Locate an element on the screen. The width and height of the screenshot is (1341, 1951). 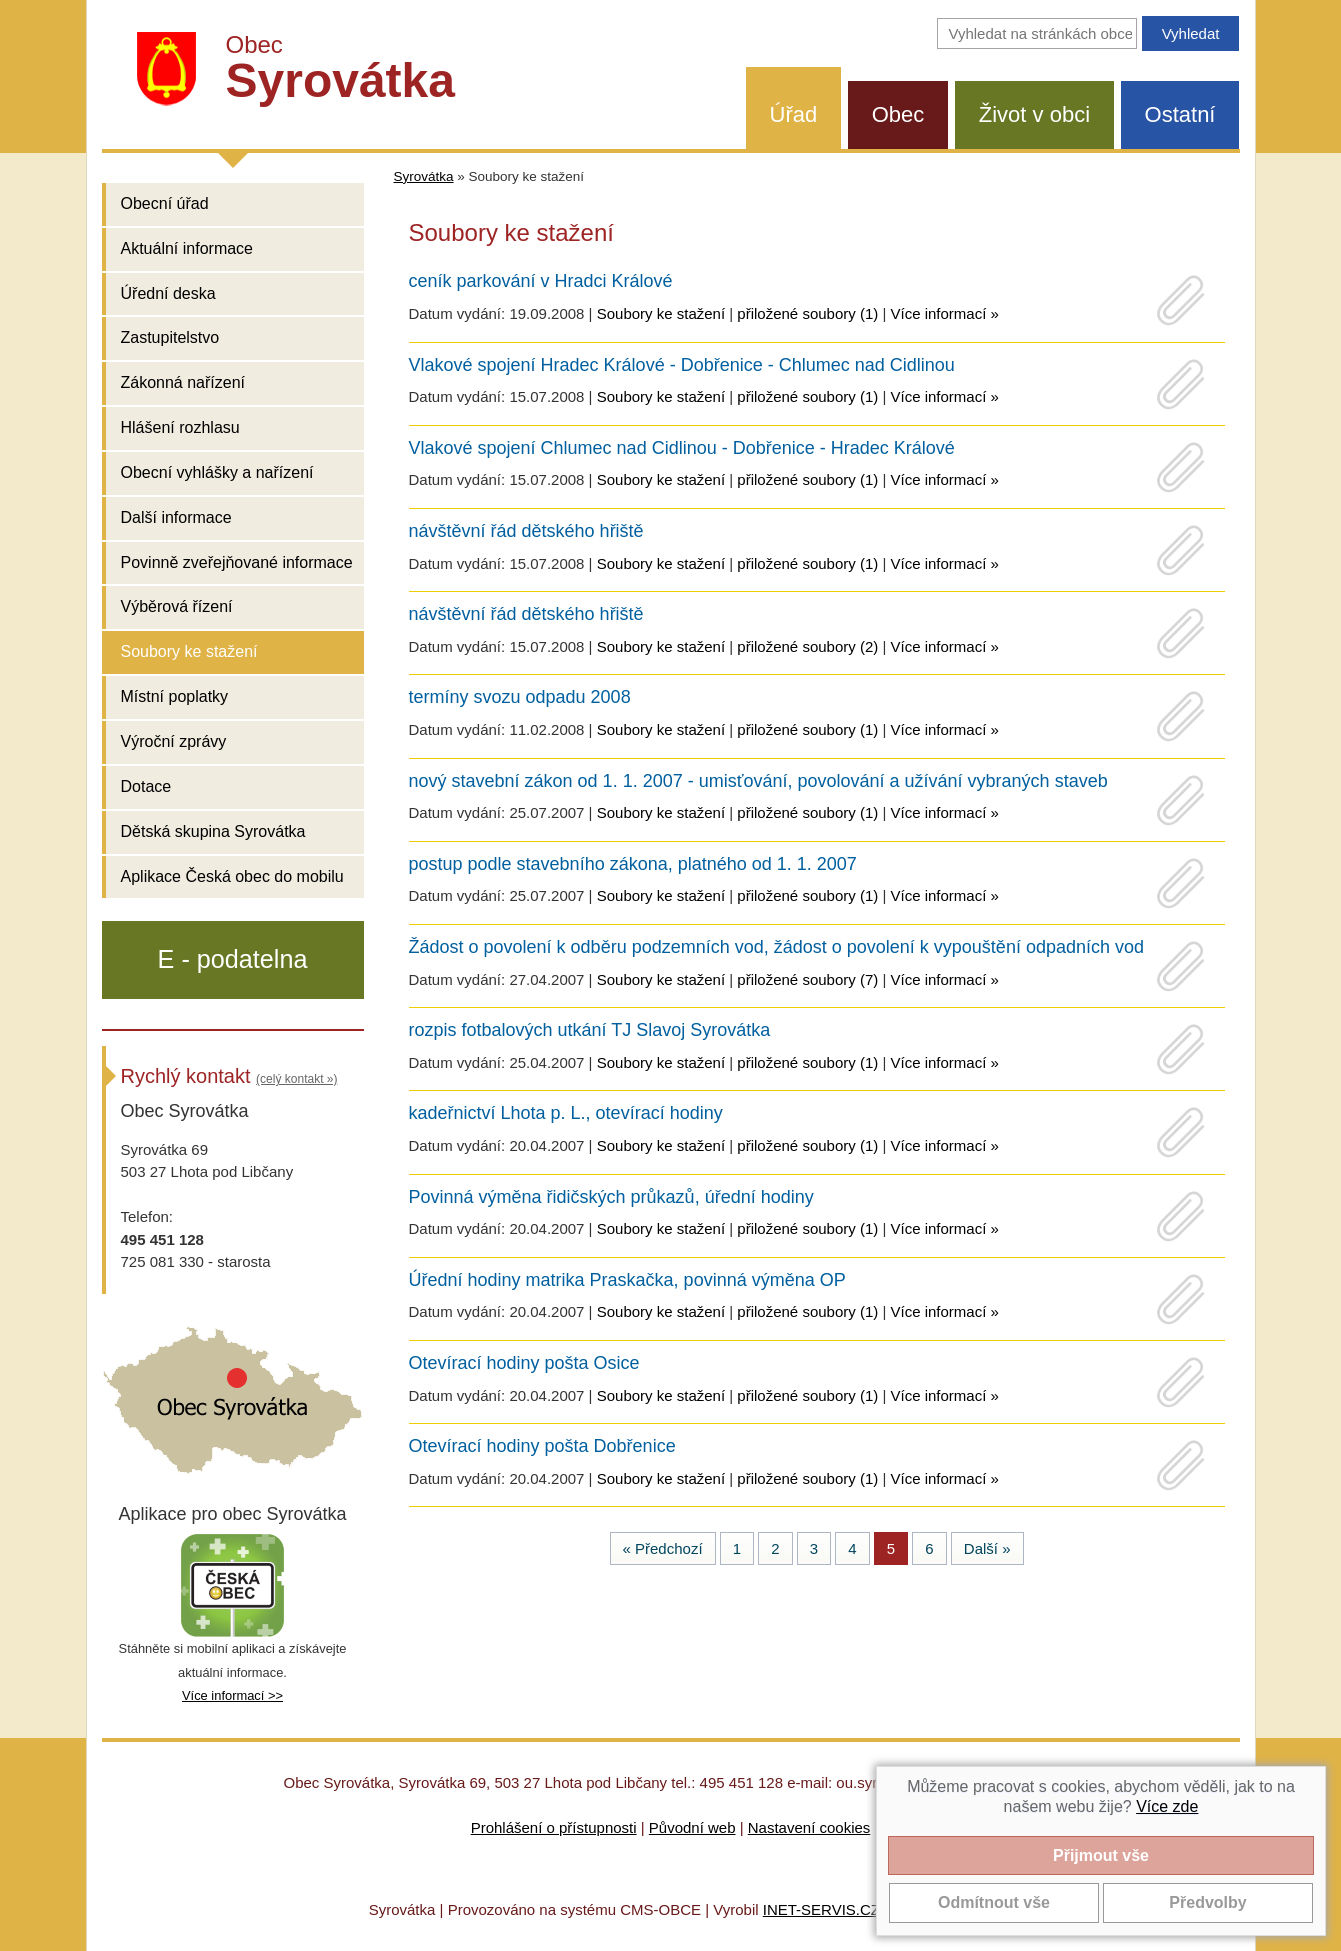
Místní poplatky is located at coordinates (175, 696).